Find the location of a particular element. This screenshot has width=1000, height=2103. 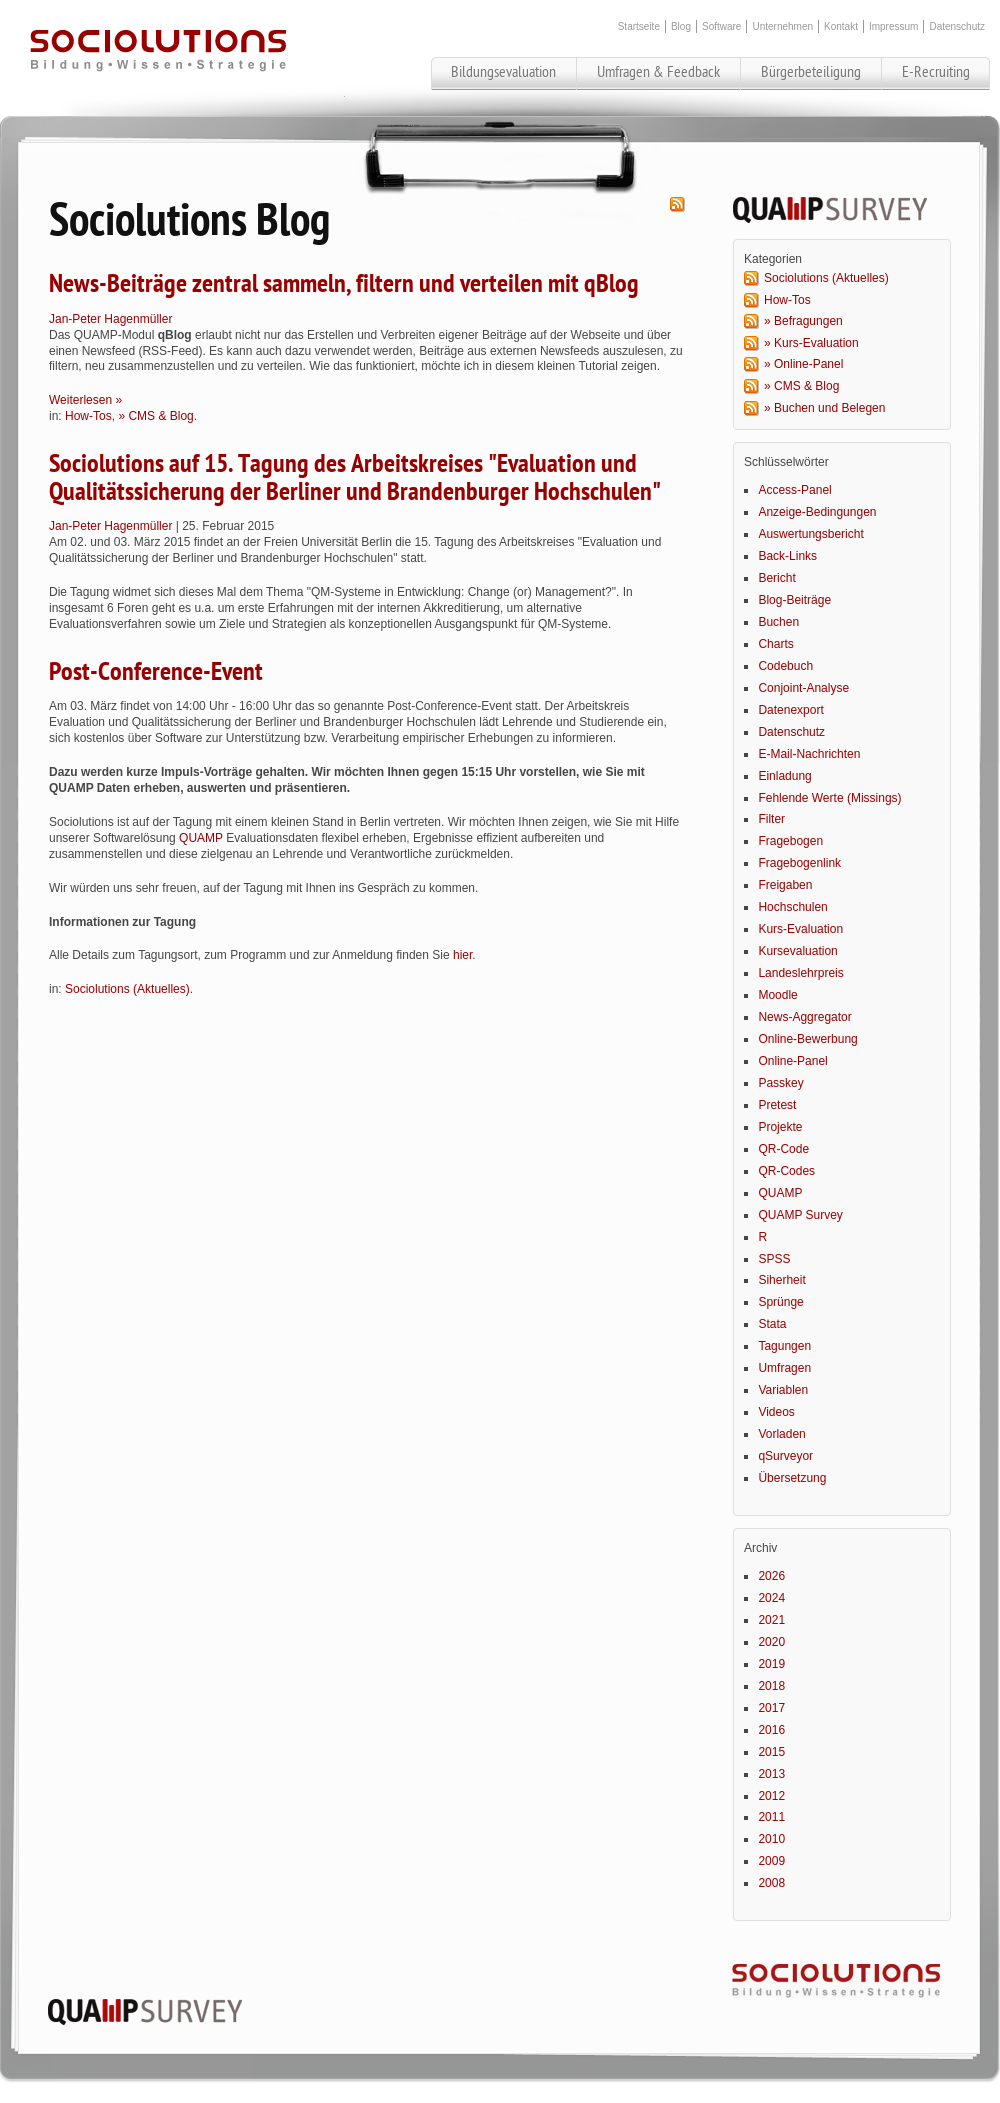

Blog is located at coordinates (681, 26).